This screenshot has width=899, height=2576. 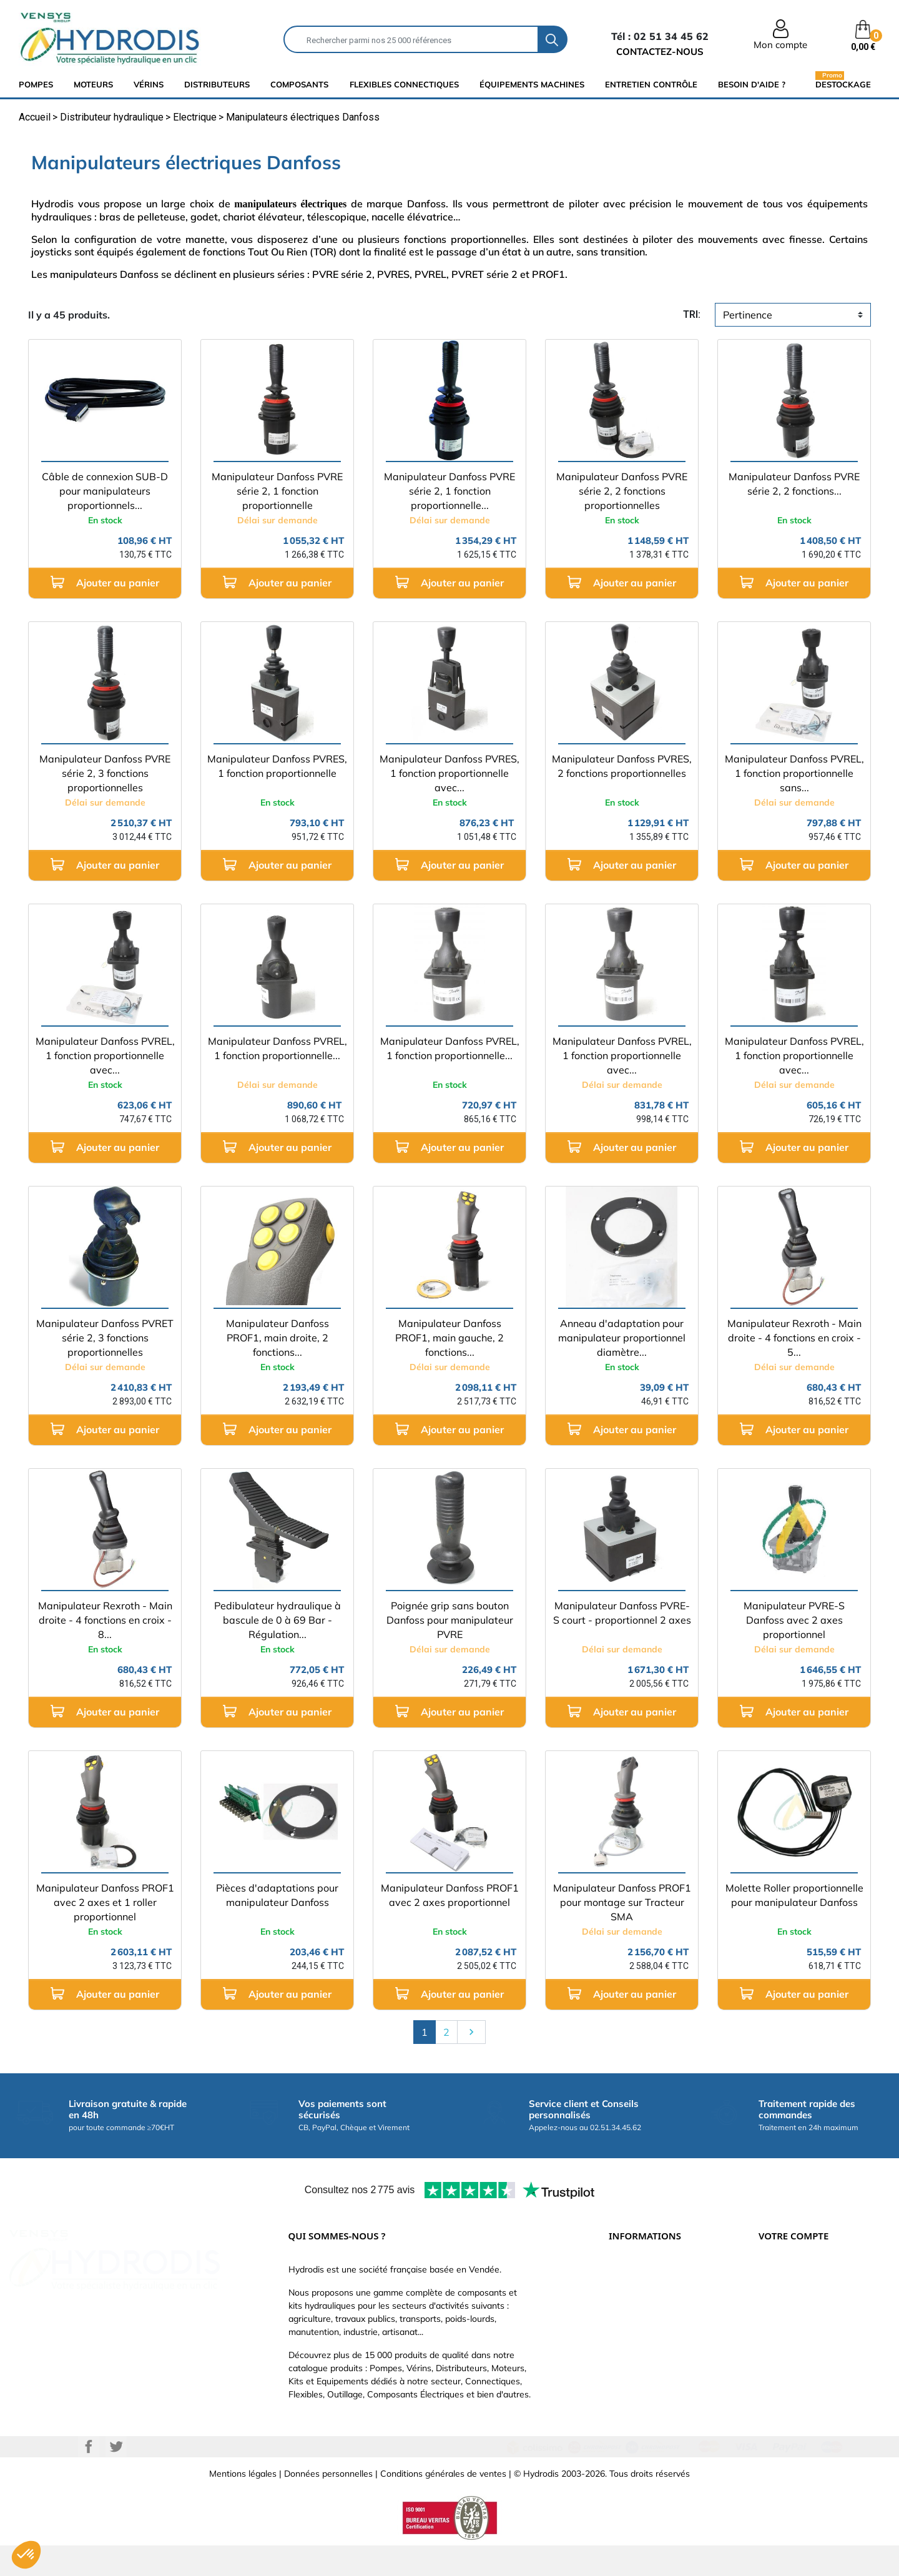 I want to click on Manipulateur Danfoss PVRE série 2, 2 fonctions proportionnelles, so click(x=621, y=490).